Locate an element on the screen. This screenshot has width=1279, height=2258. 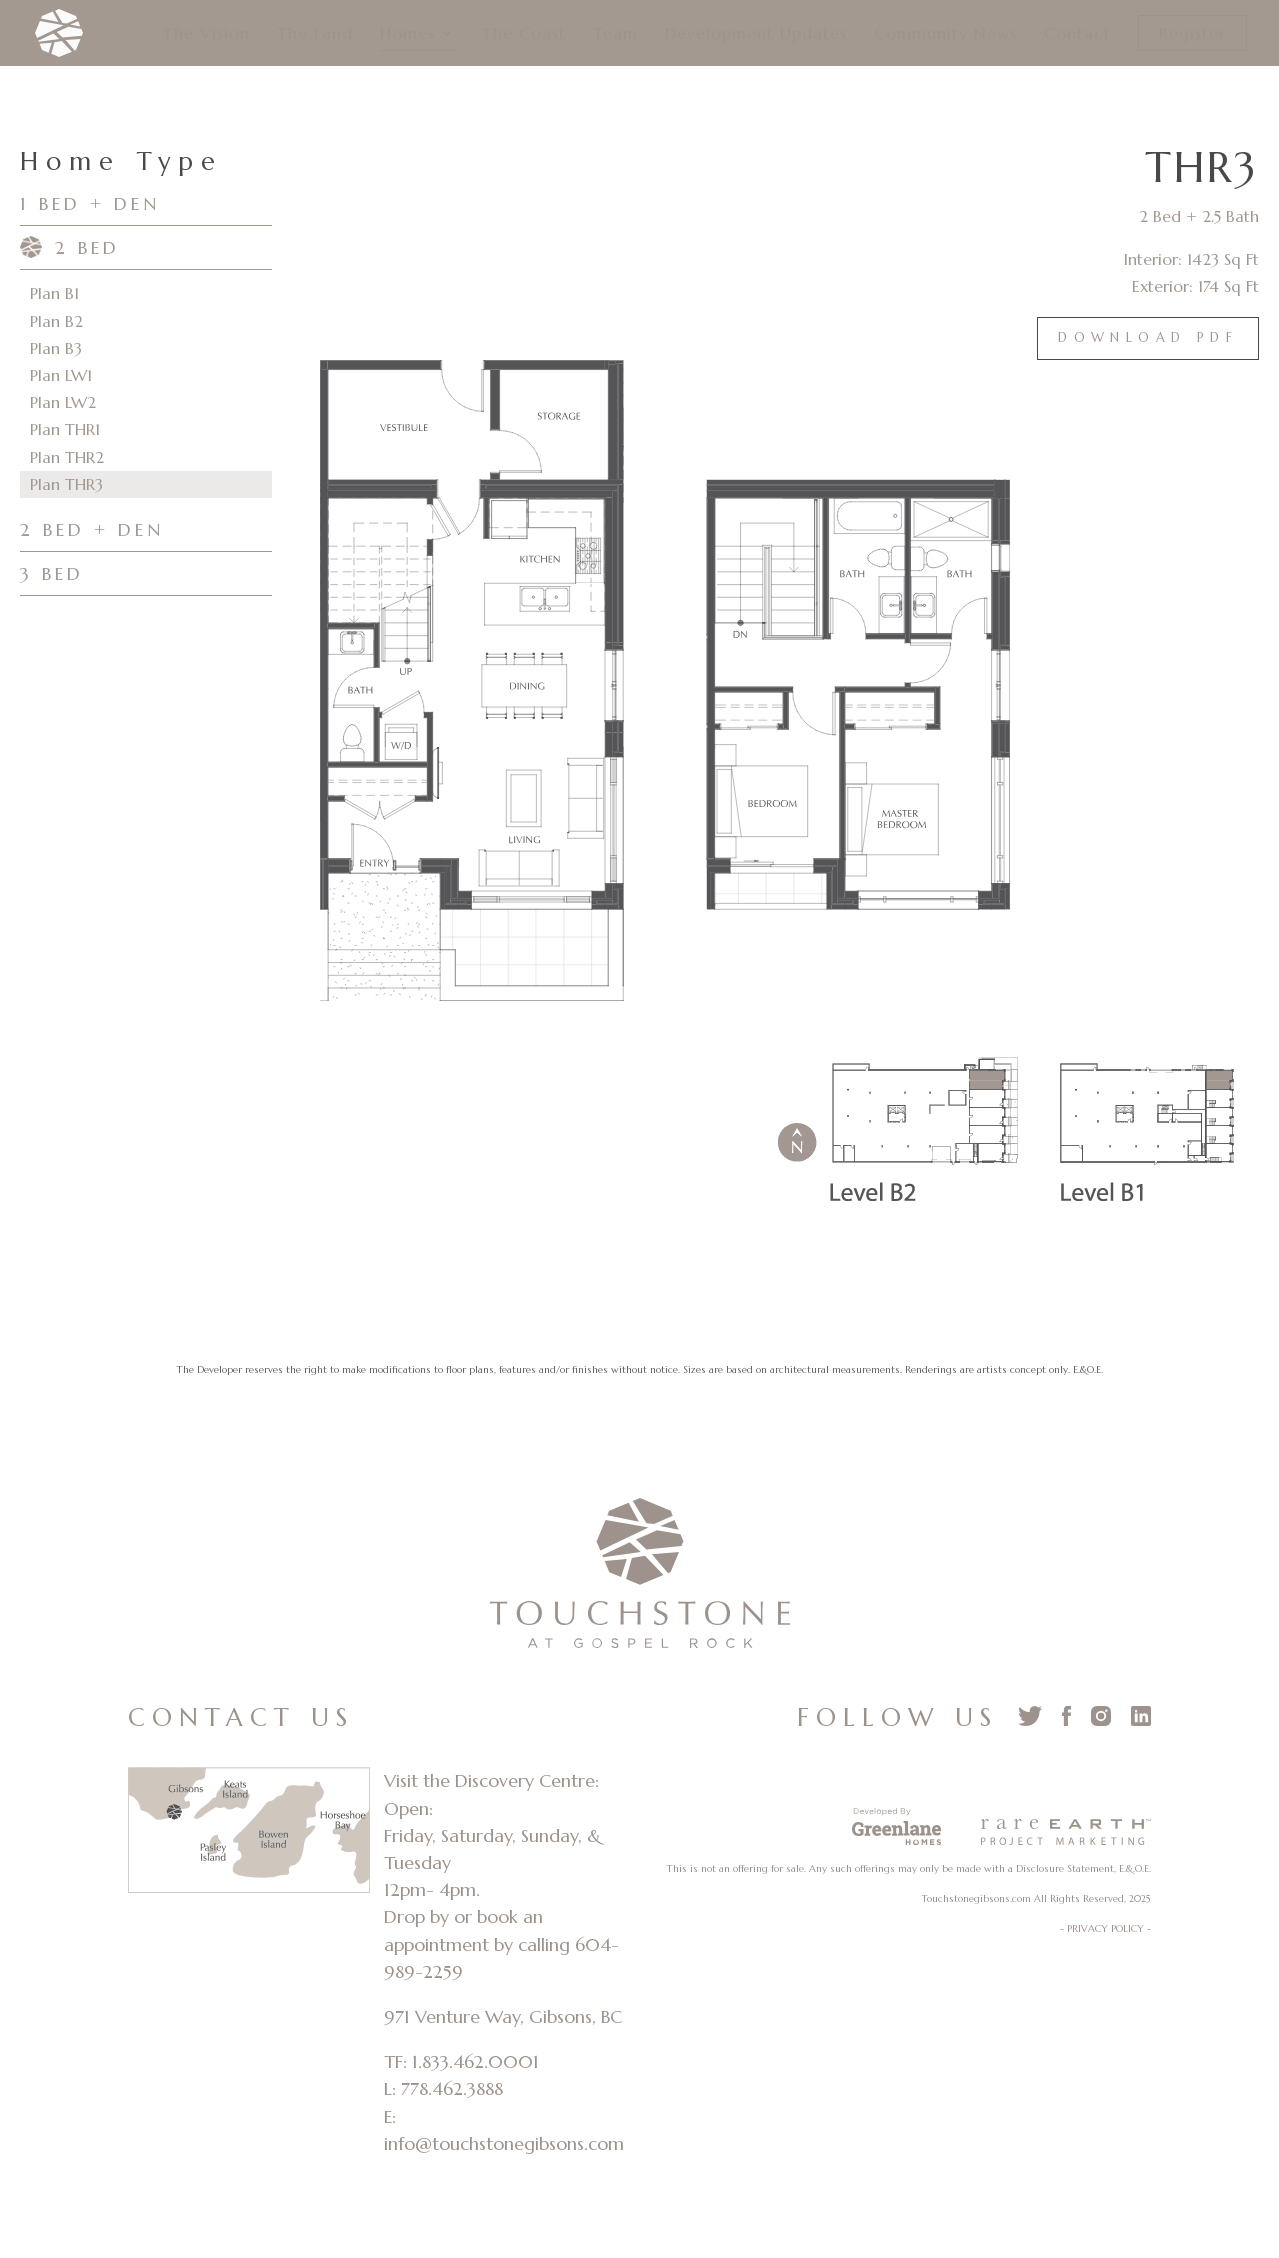
Plan B1 is located at coordinates (54, 293).